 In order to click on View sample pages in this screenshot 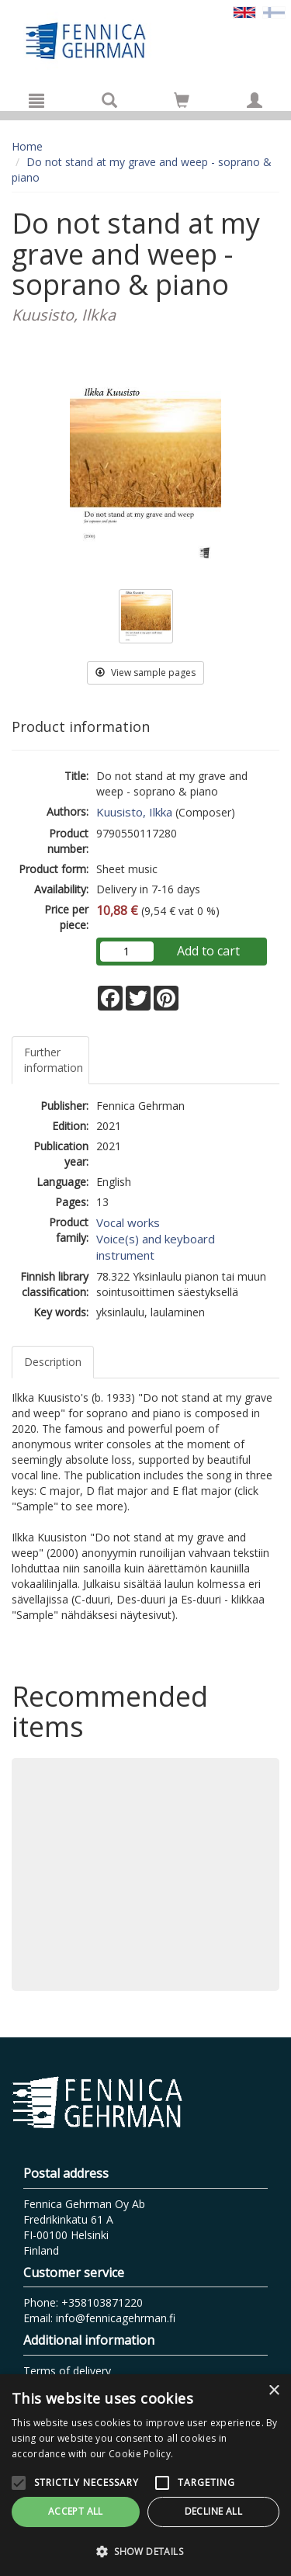, I will do `click(145, 672)`.